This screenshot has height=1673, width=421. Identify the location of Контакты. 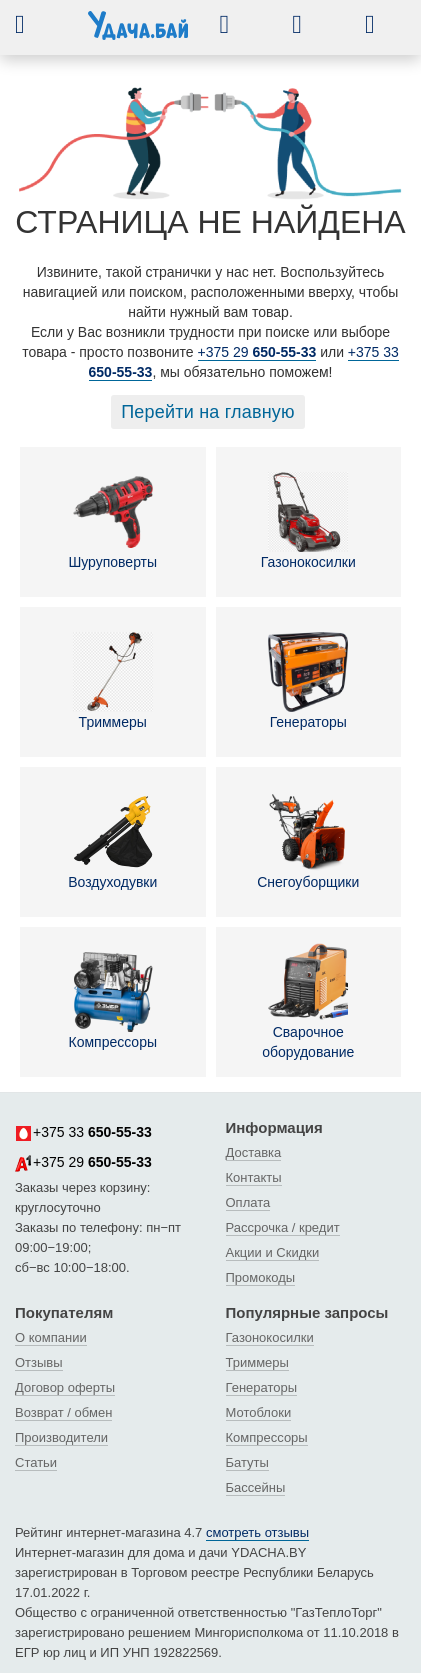
(254, 1177).